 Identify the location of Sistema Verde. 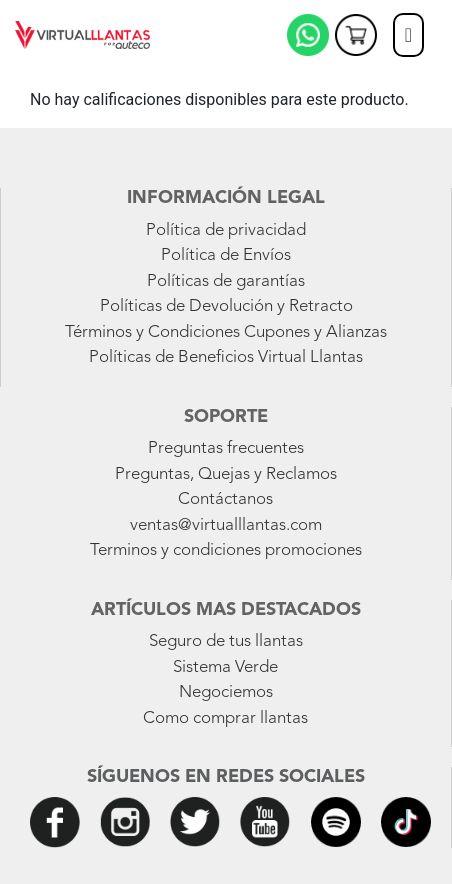
(225, 667).